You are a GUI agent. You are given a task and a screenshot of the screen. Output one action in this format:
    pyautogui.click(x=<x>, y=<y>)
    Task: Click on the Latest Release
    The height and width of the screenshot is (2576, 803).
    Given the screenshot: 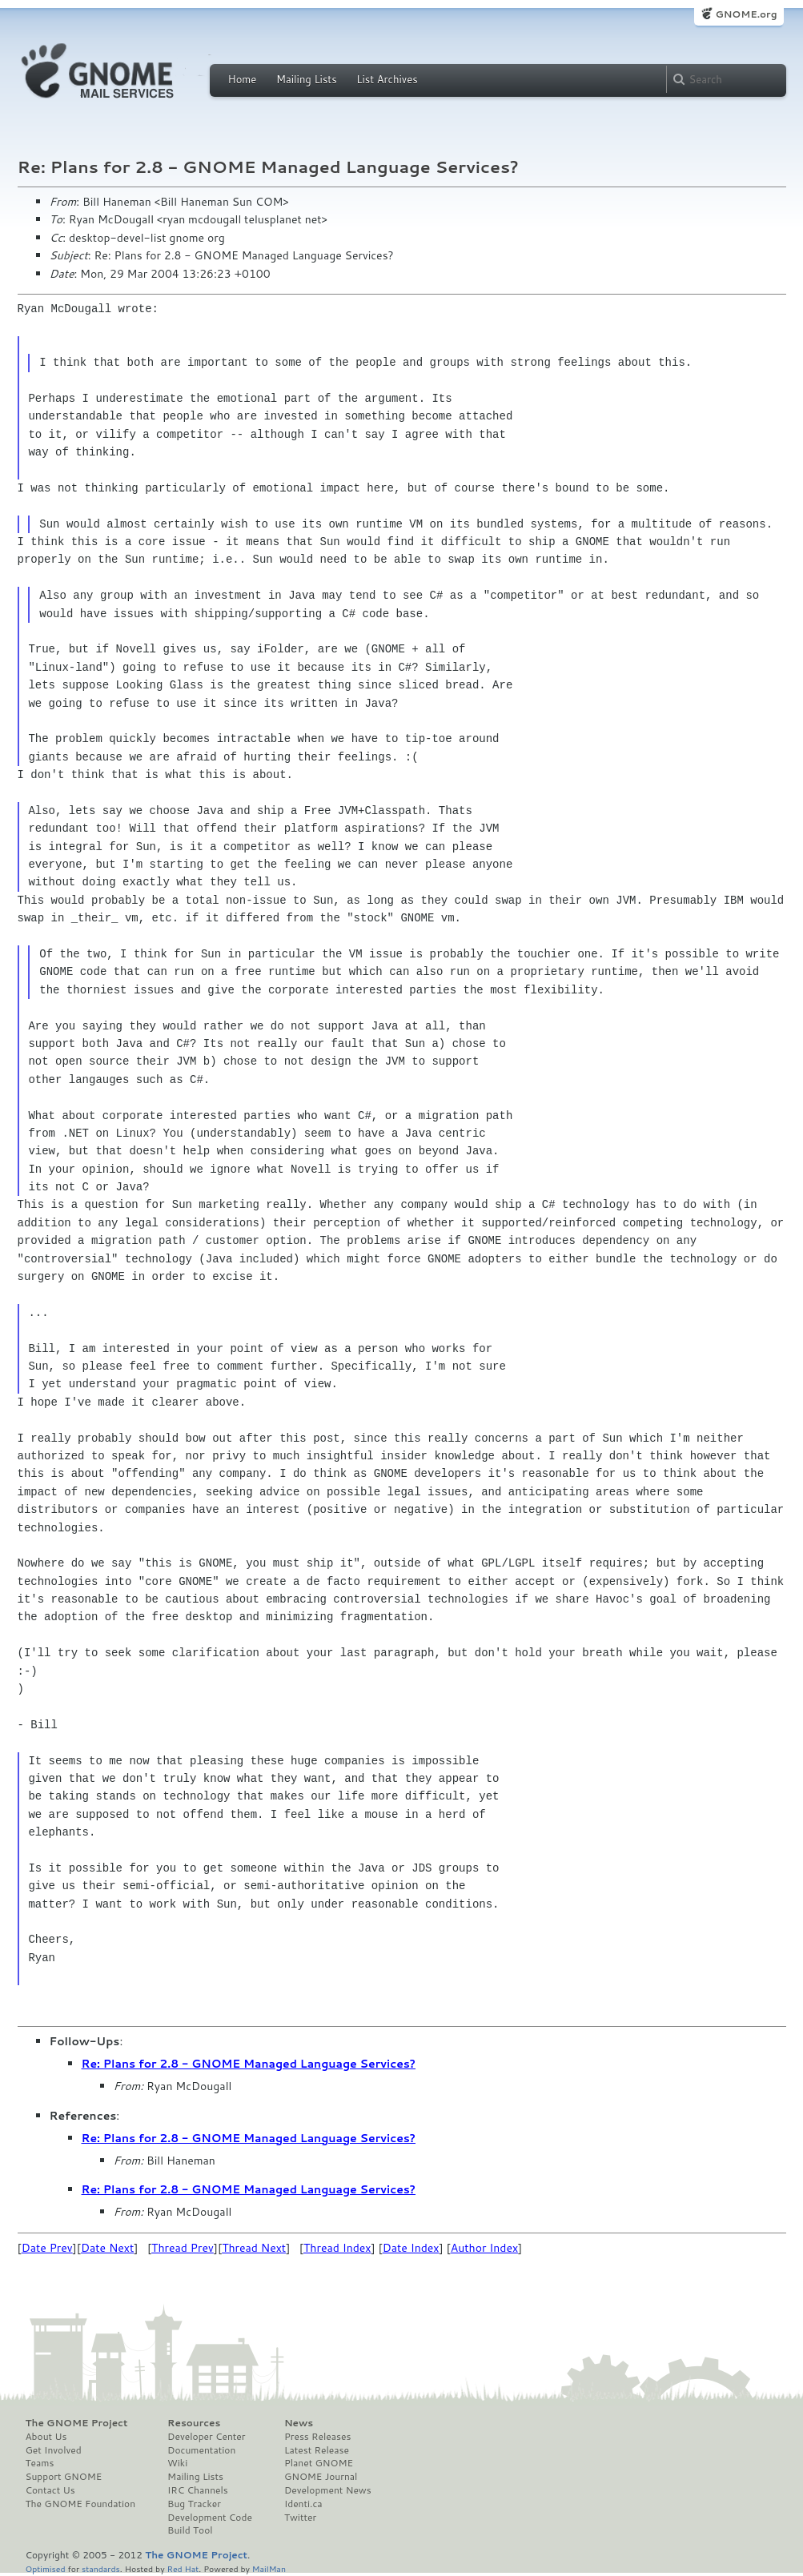 What is the action you would take?
    pyautogui.click(x=316, y=2450)
    